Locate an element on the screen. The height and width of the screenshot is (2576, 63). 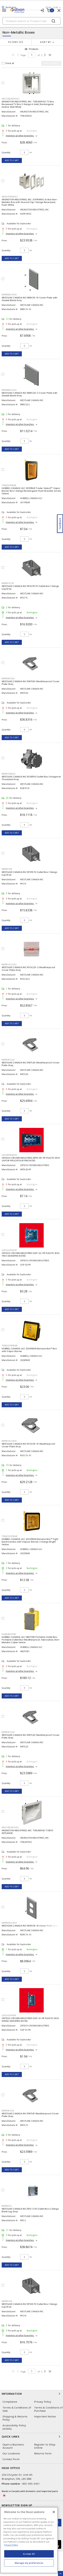
HUBHBLPOB1 is located at coordinates (9, 1634).